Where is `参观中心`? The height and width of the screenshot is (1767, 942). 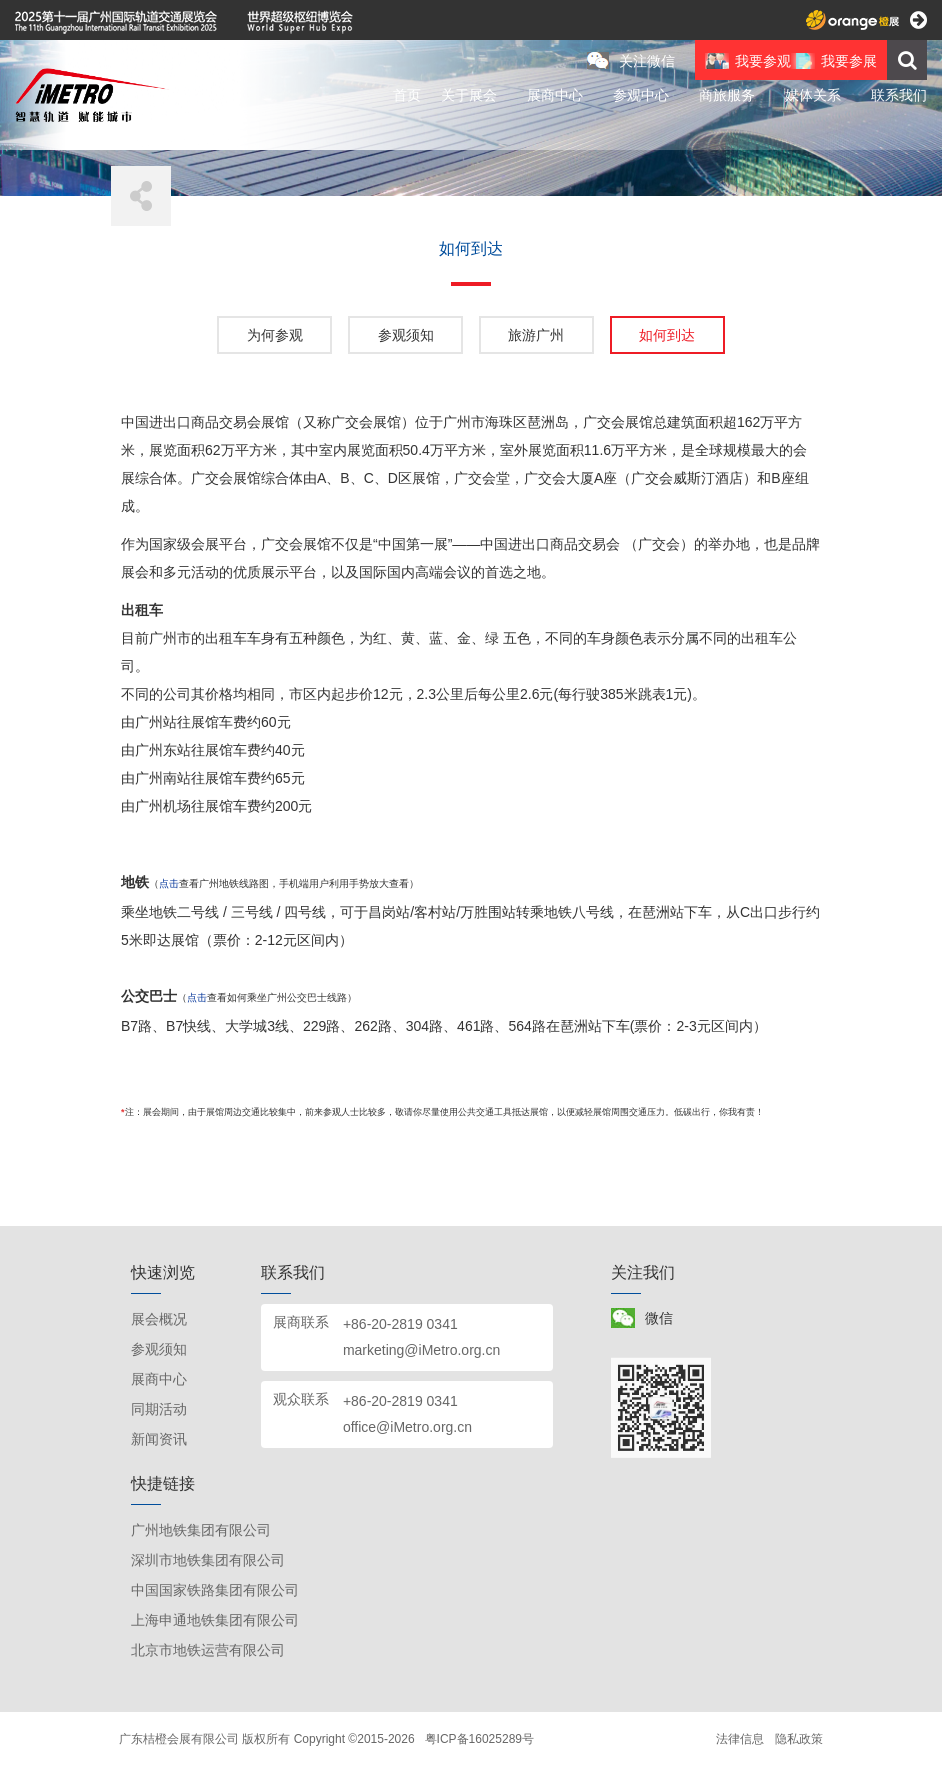 参观中心 is located at coordinates (641, 95).